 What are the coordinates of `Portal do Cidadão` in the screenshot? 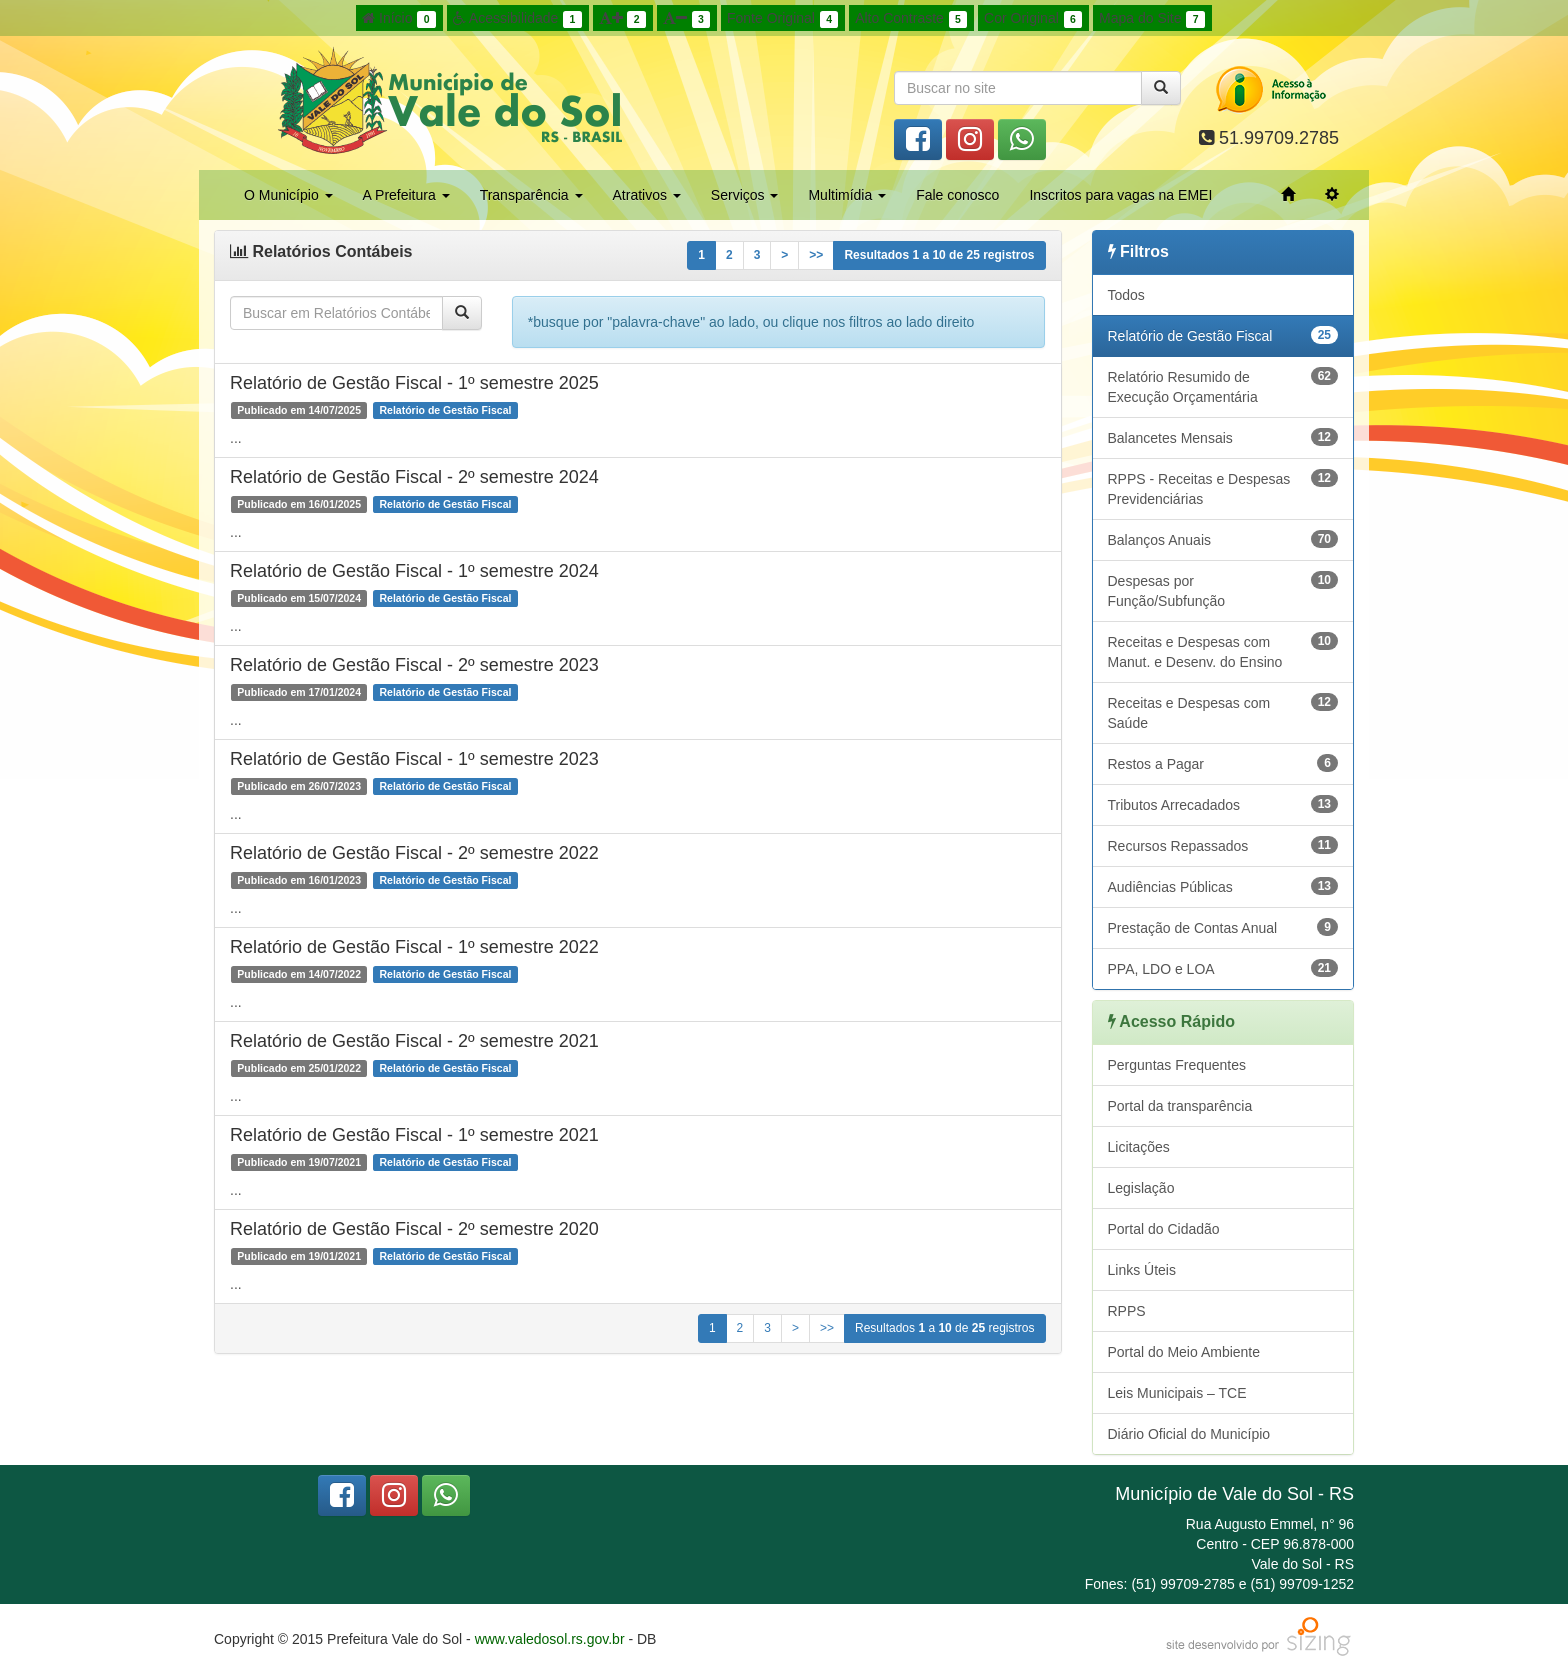 It's located at (1164, 1229).